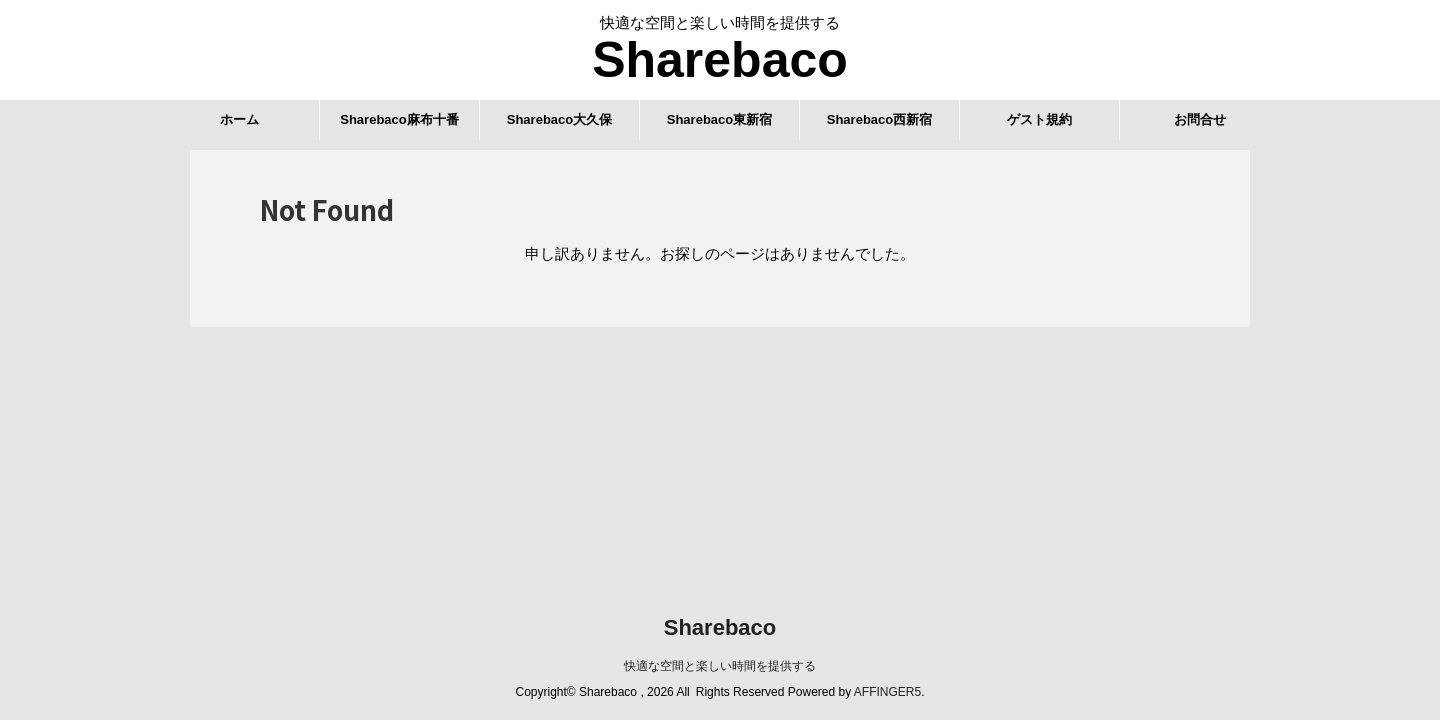  I want to click on AFFINGER5, so click(887, 692).